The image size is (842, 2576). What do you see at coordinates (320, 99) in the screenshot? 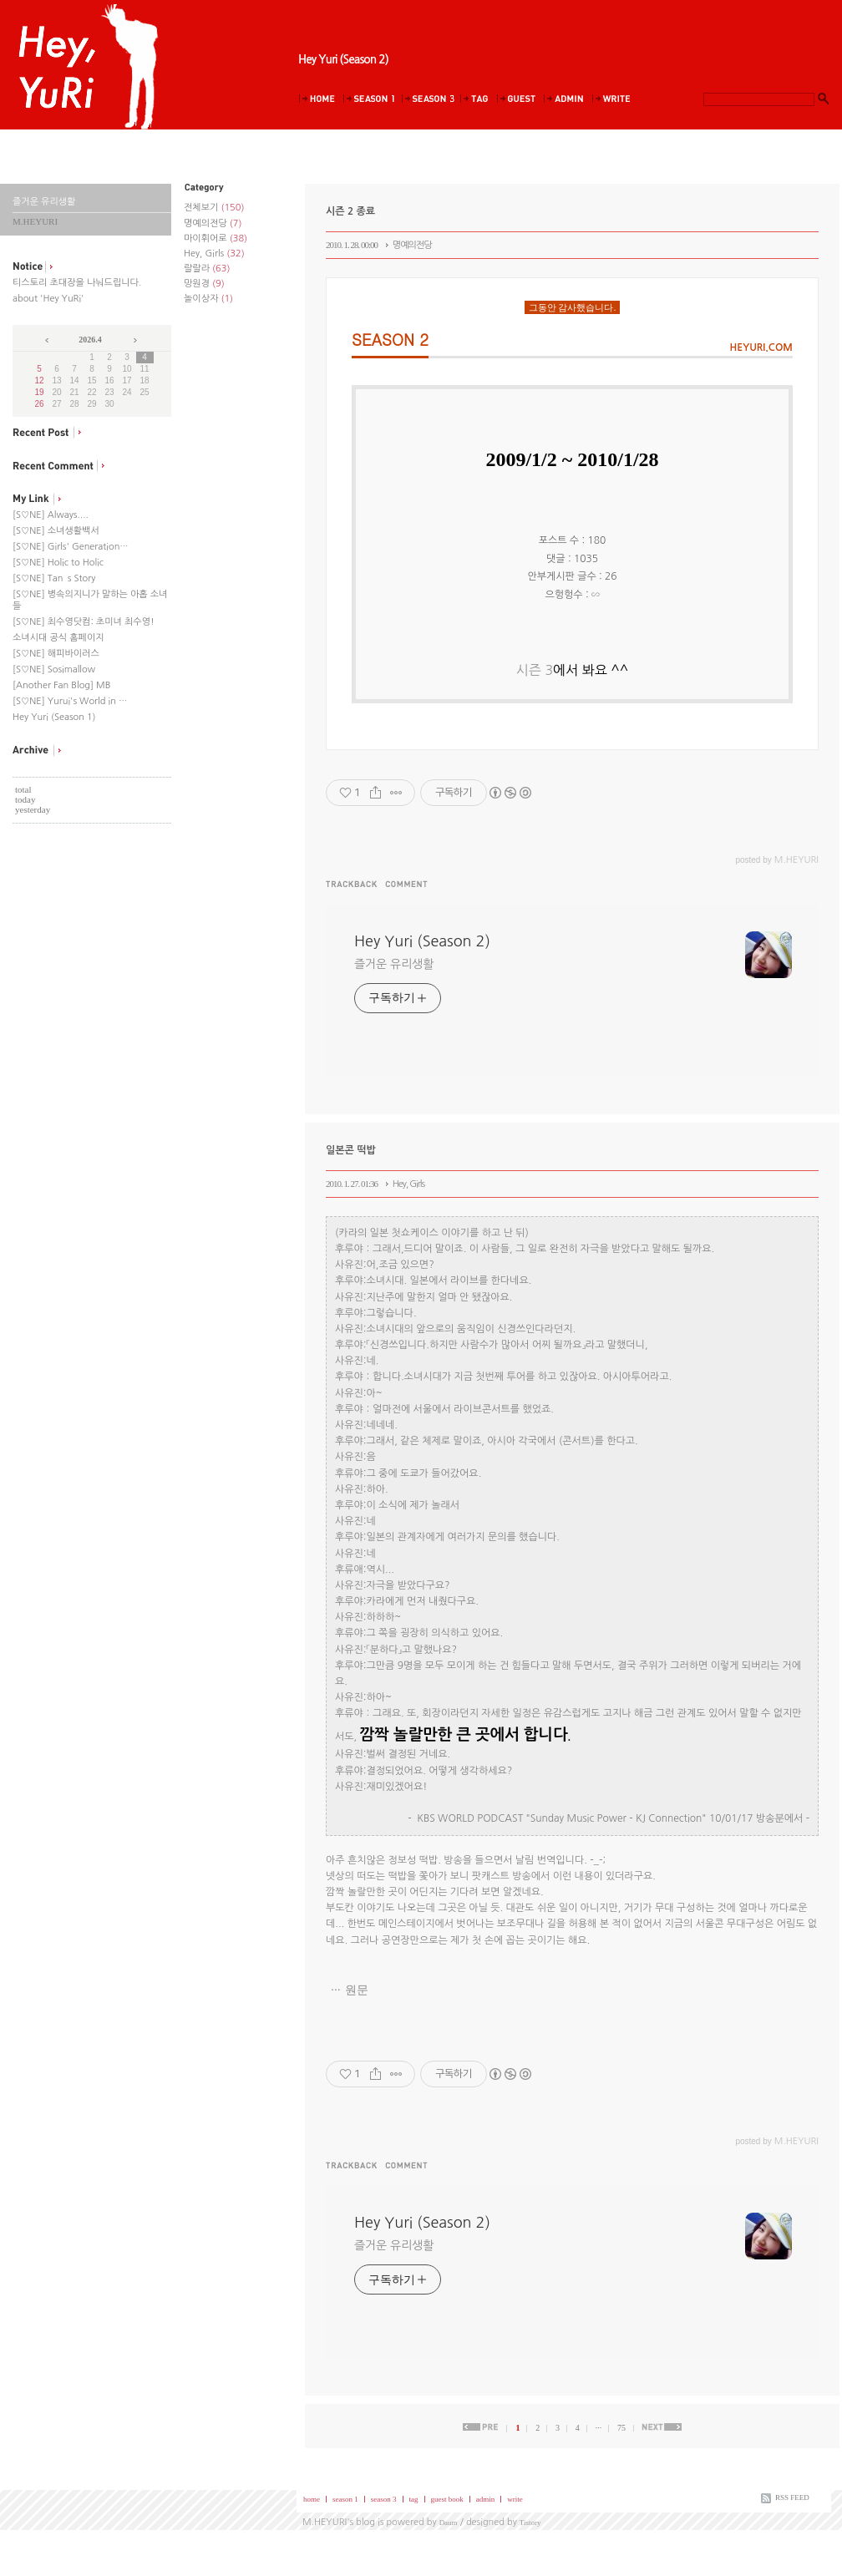
I see `Home` at bounding box center [320, 99].